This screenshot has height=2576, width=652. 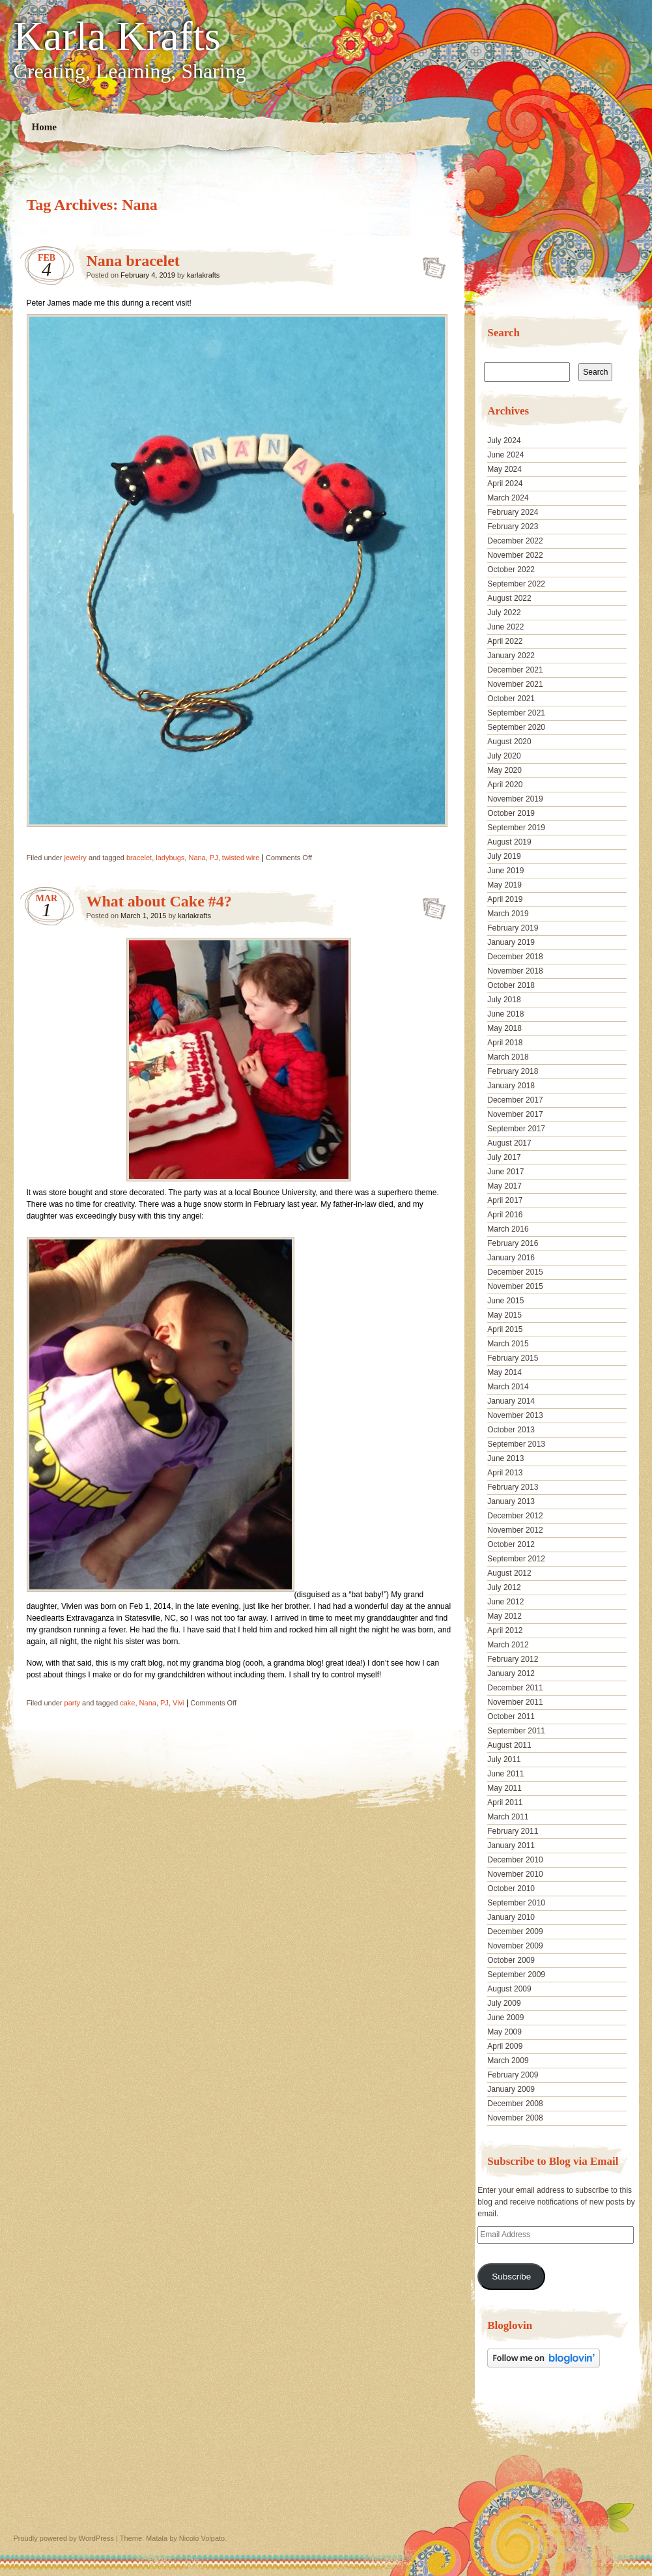 I want to click on February 2015, so click(x=512, y=1358).